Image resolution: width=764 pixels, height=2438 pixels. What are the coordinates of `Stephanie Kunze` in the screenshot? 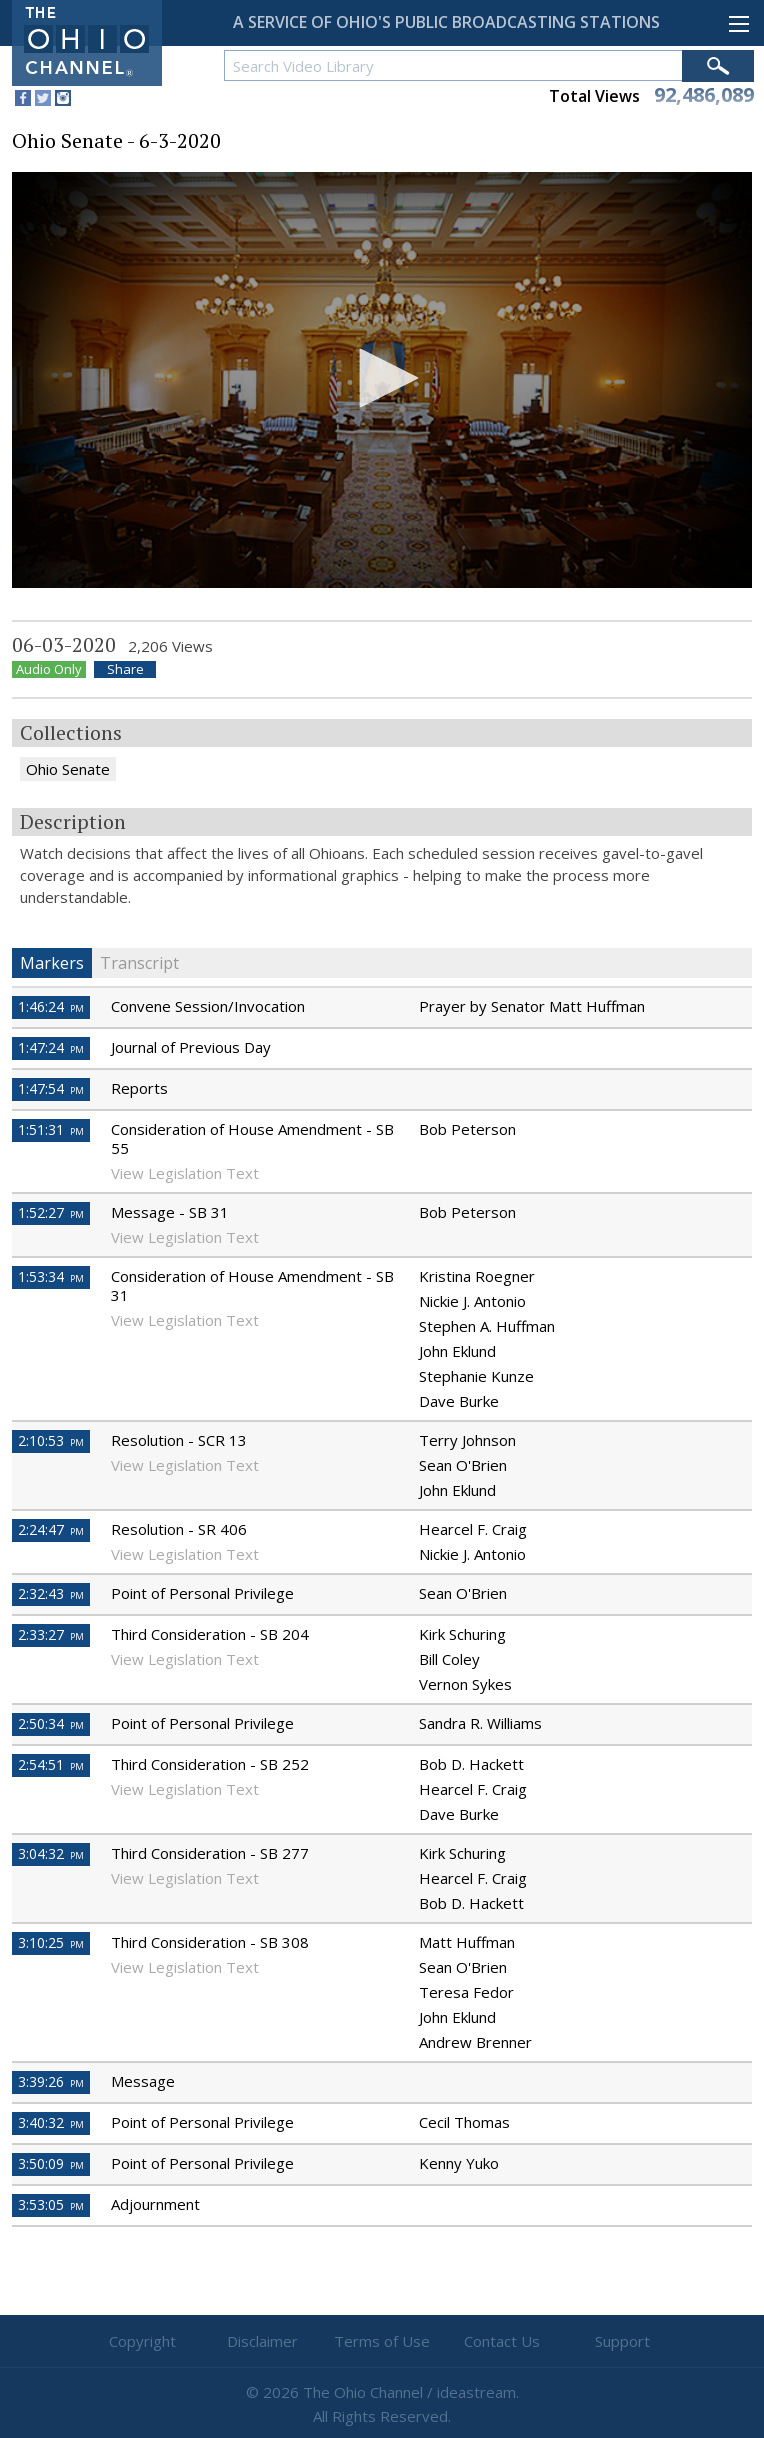 It's located at (476, 1376).